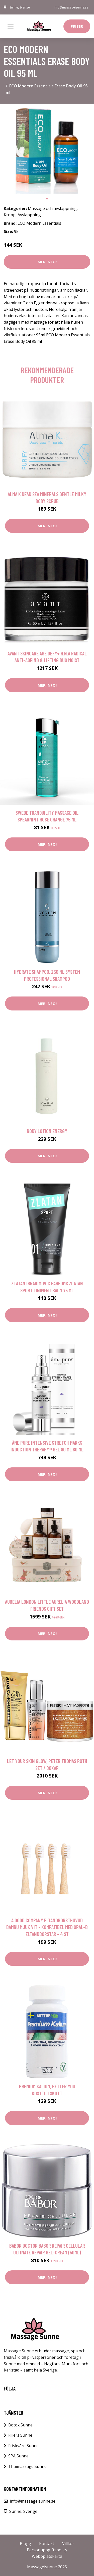  What do you see at coordinates (46, 2543) in the screenshot?
I see `Kontakt` at bounding box center [46, 2543].